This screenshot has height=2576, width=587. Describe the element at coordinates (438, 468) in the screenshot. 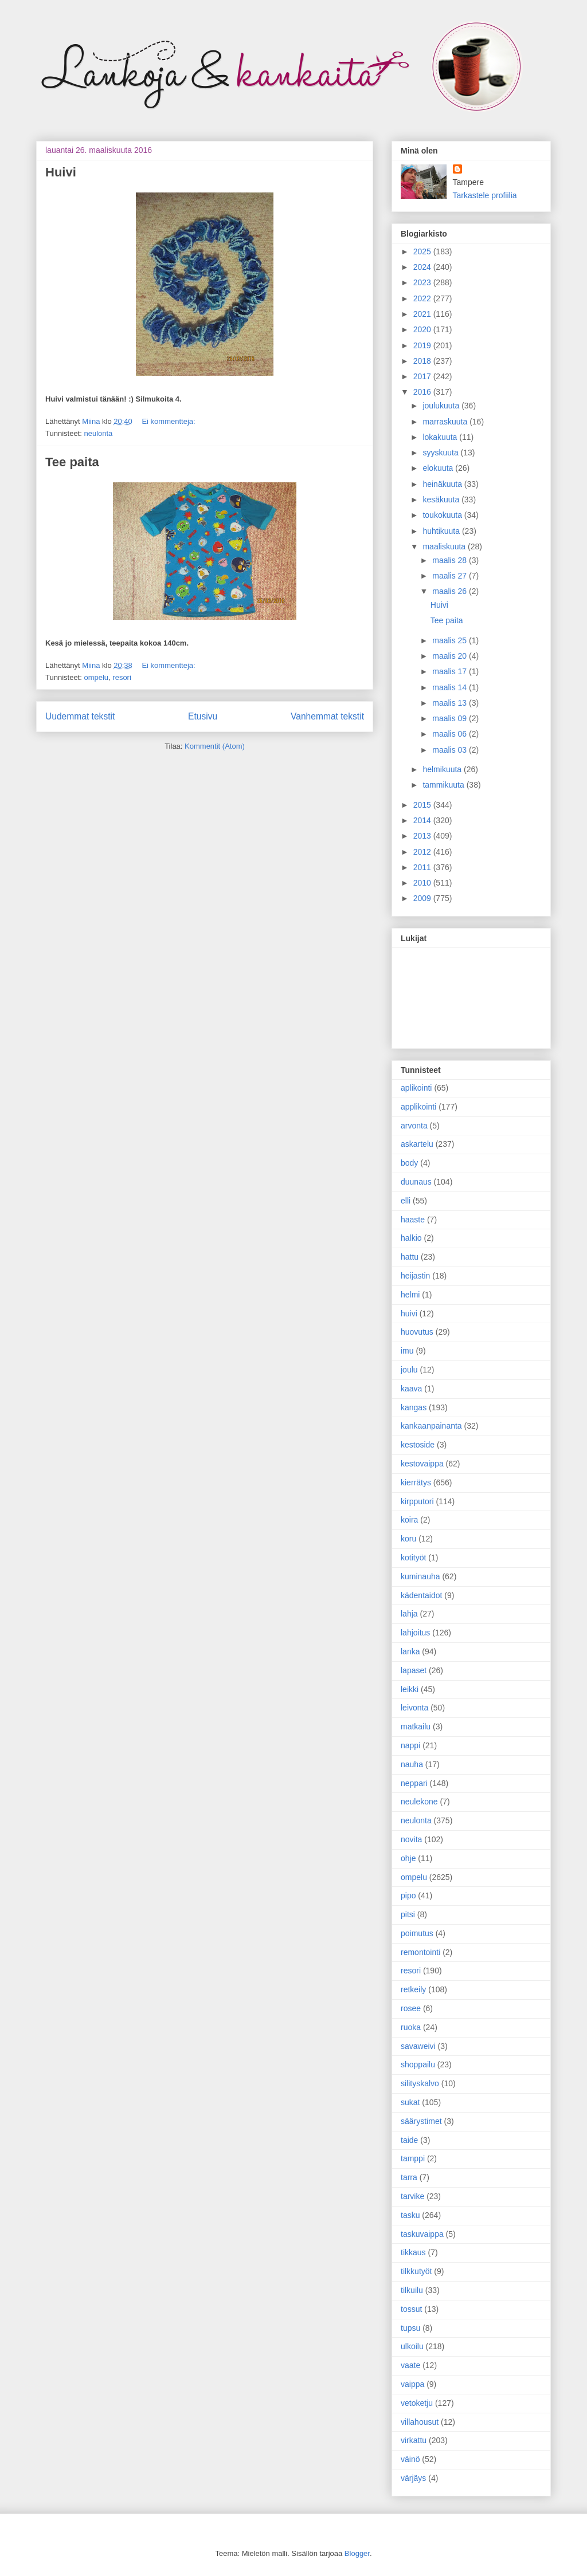

I see `elokuuta` at that location.